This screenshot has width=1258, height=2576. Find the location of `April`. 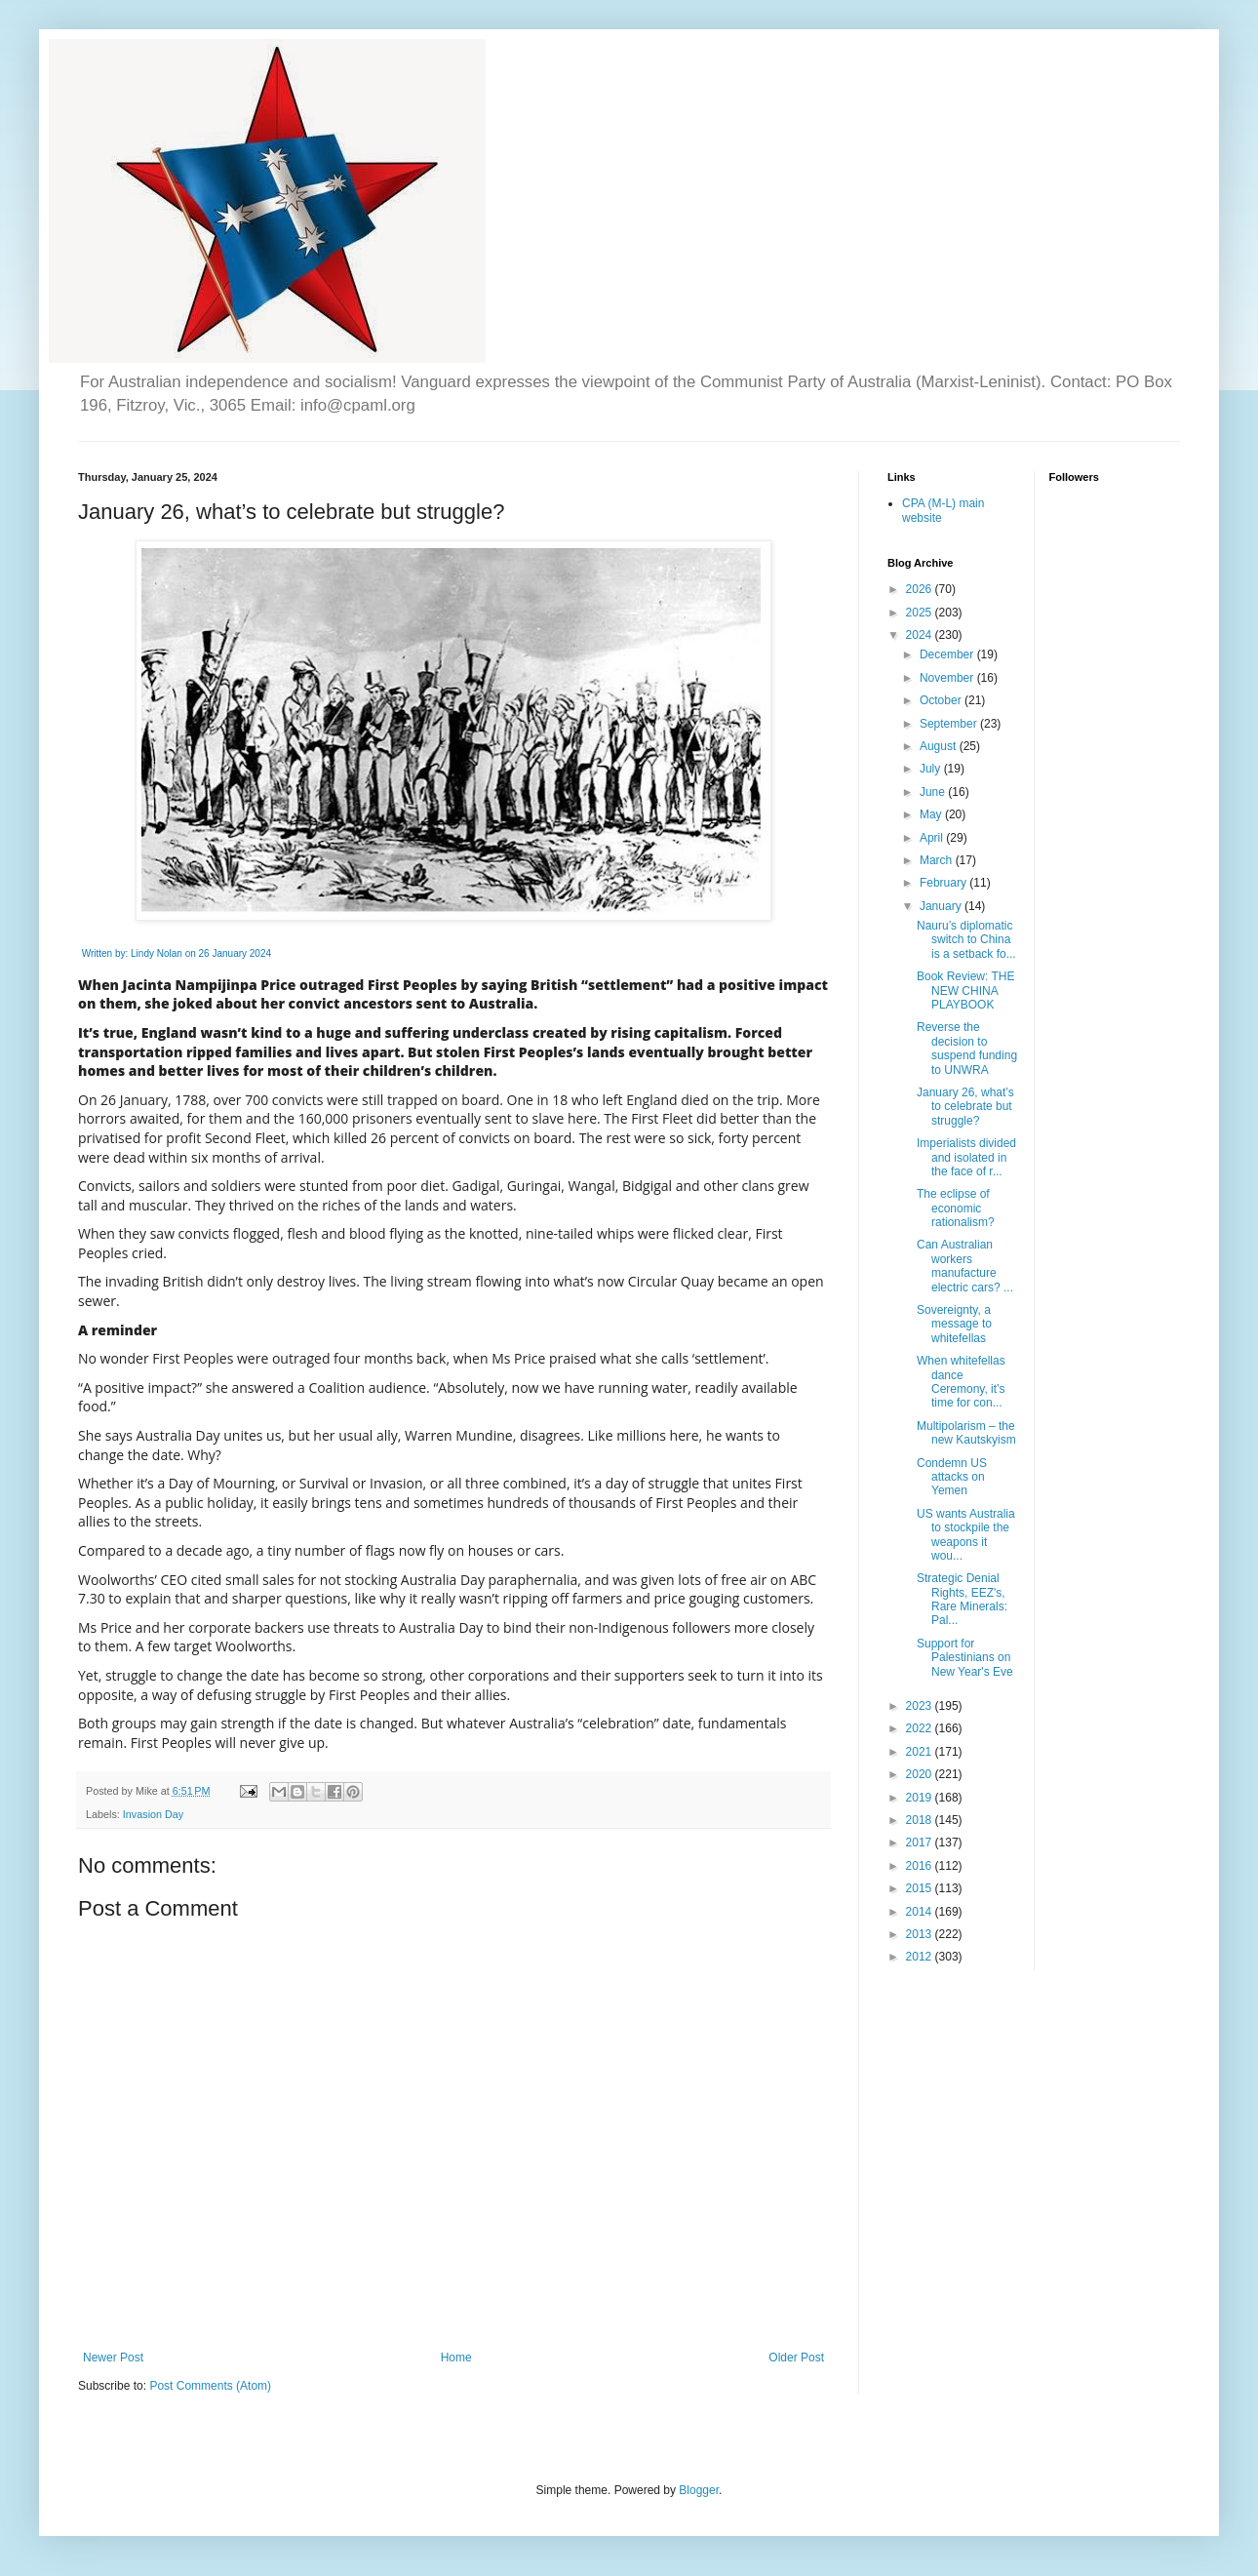

April is located at coordinates (933, 838).